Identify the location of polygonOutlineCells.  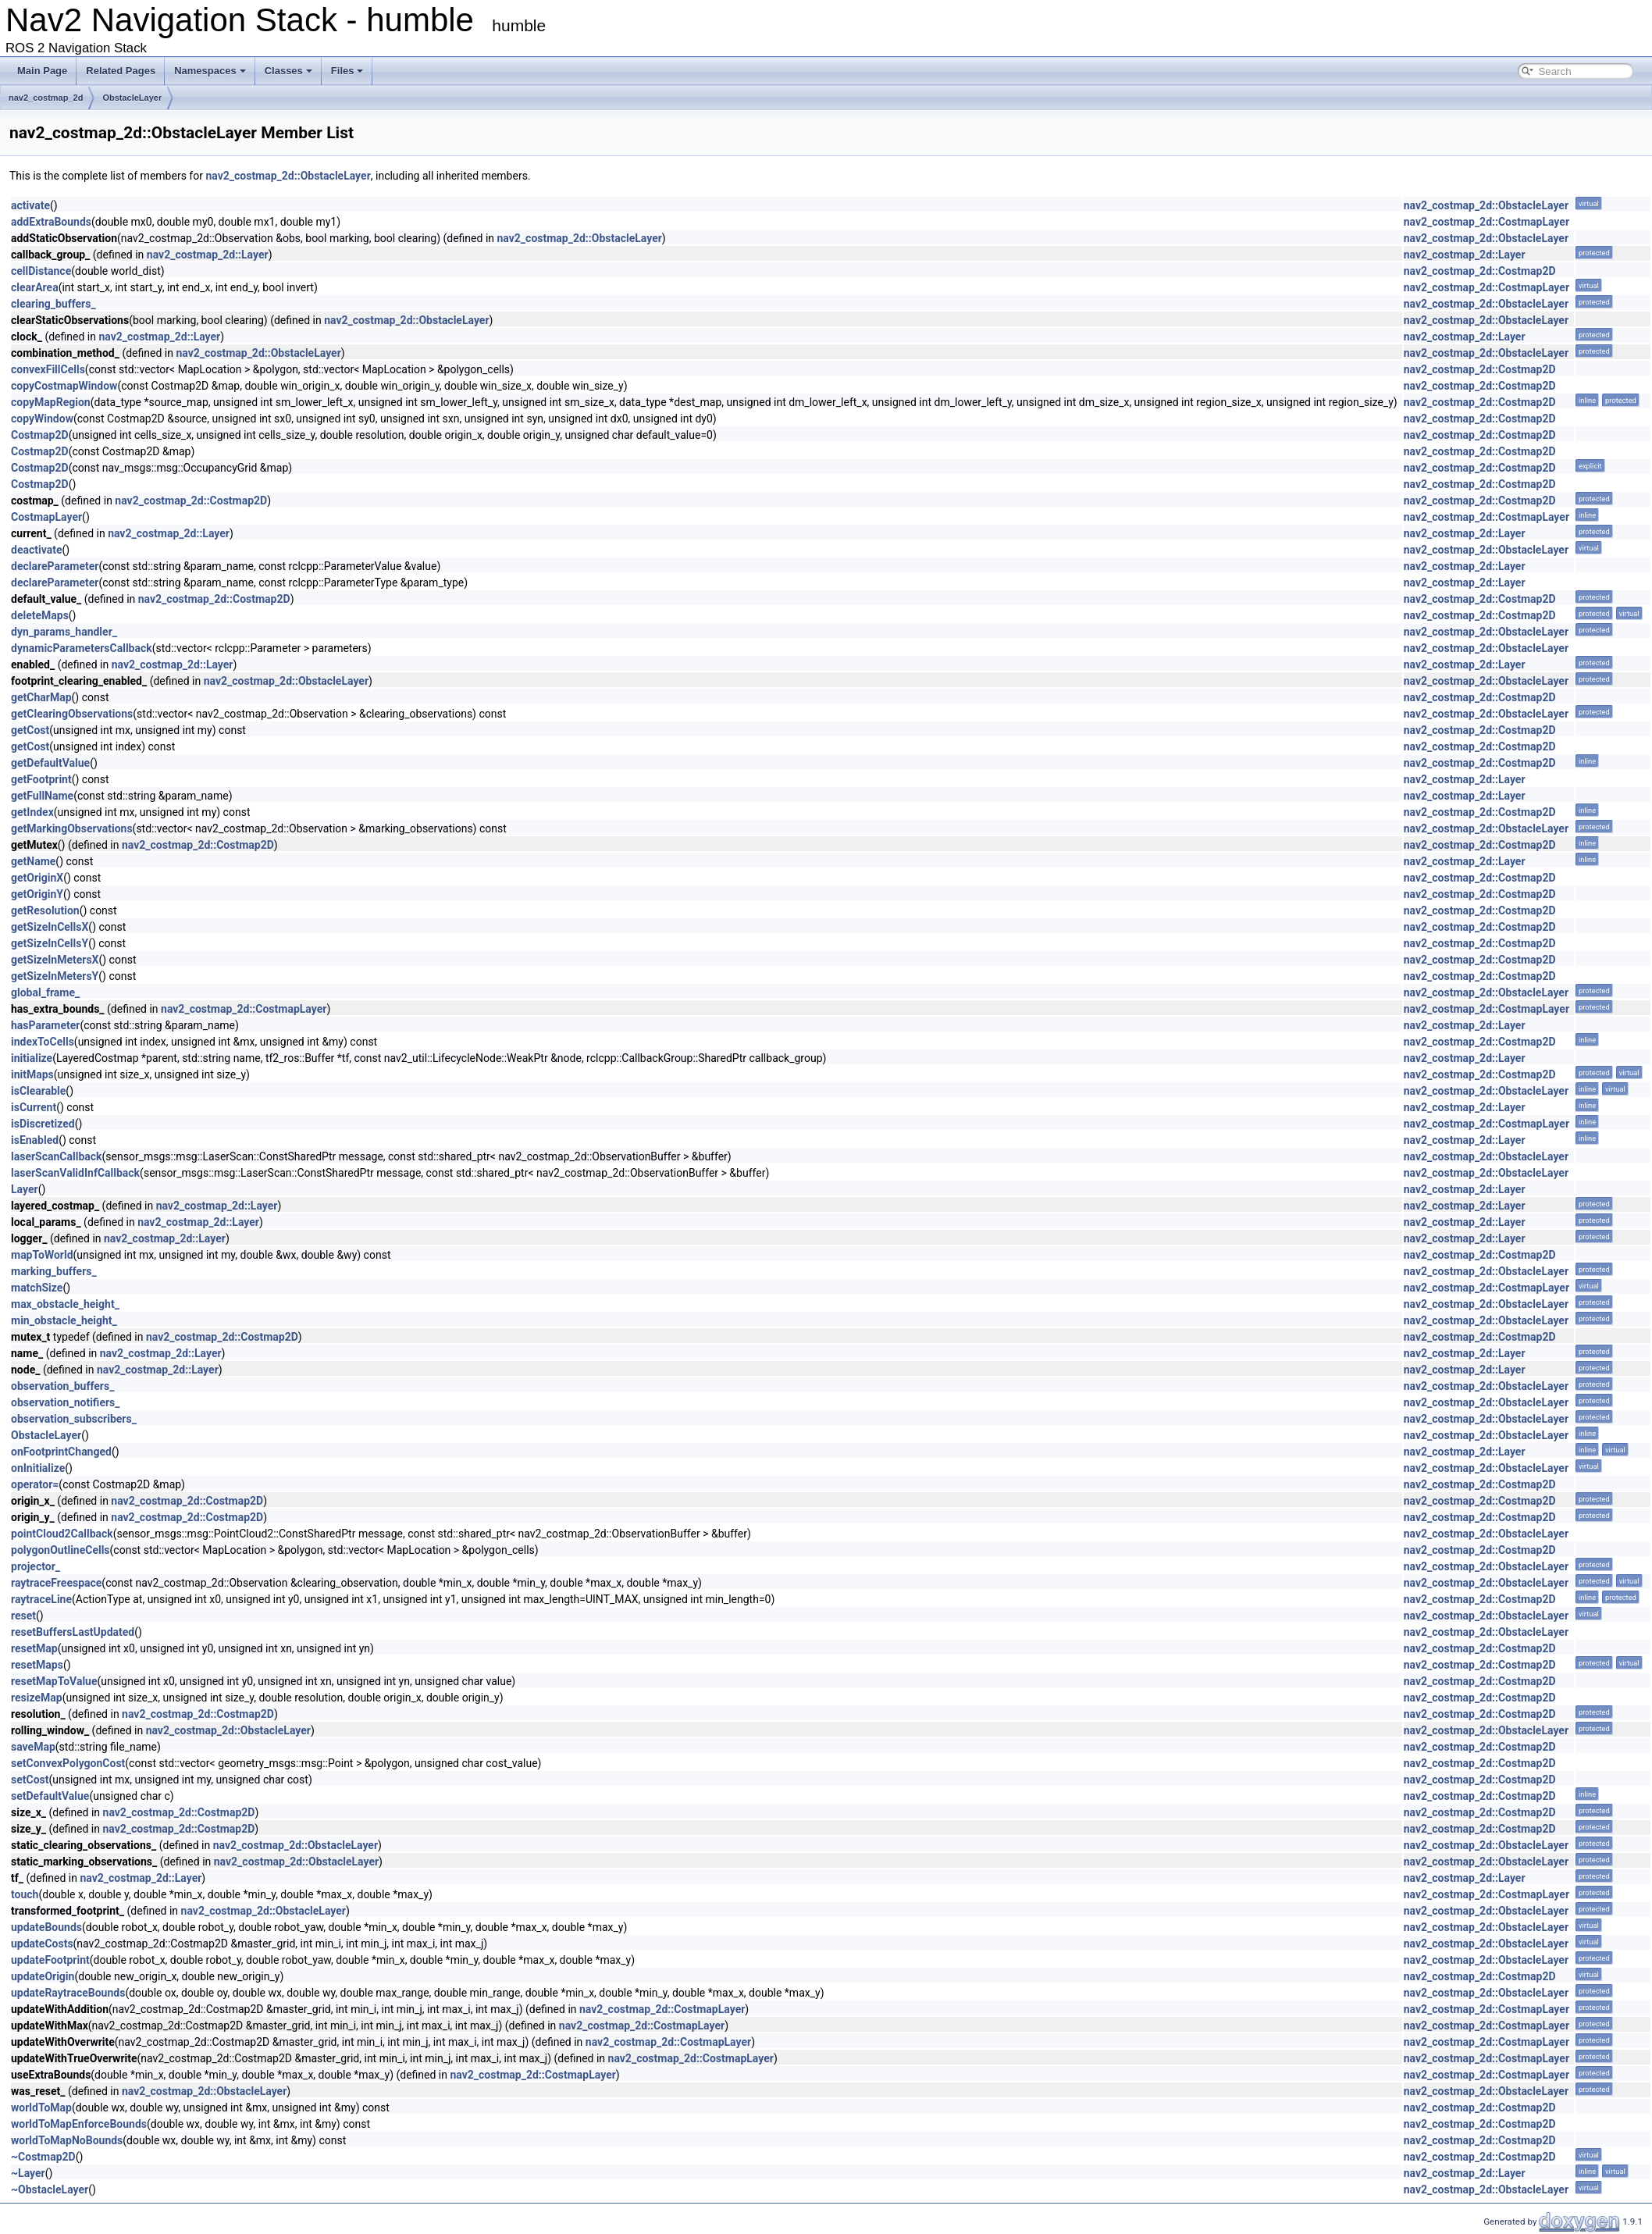
(60, 1550).